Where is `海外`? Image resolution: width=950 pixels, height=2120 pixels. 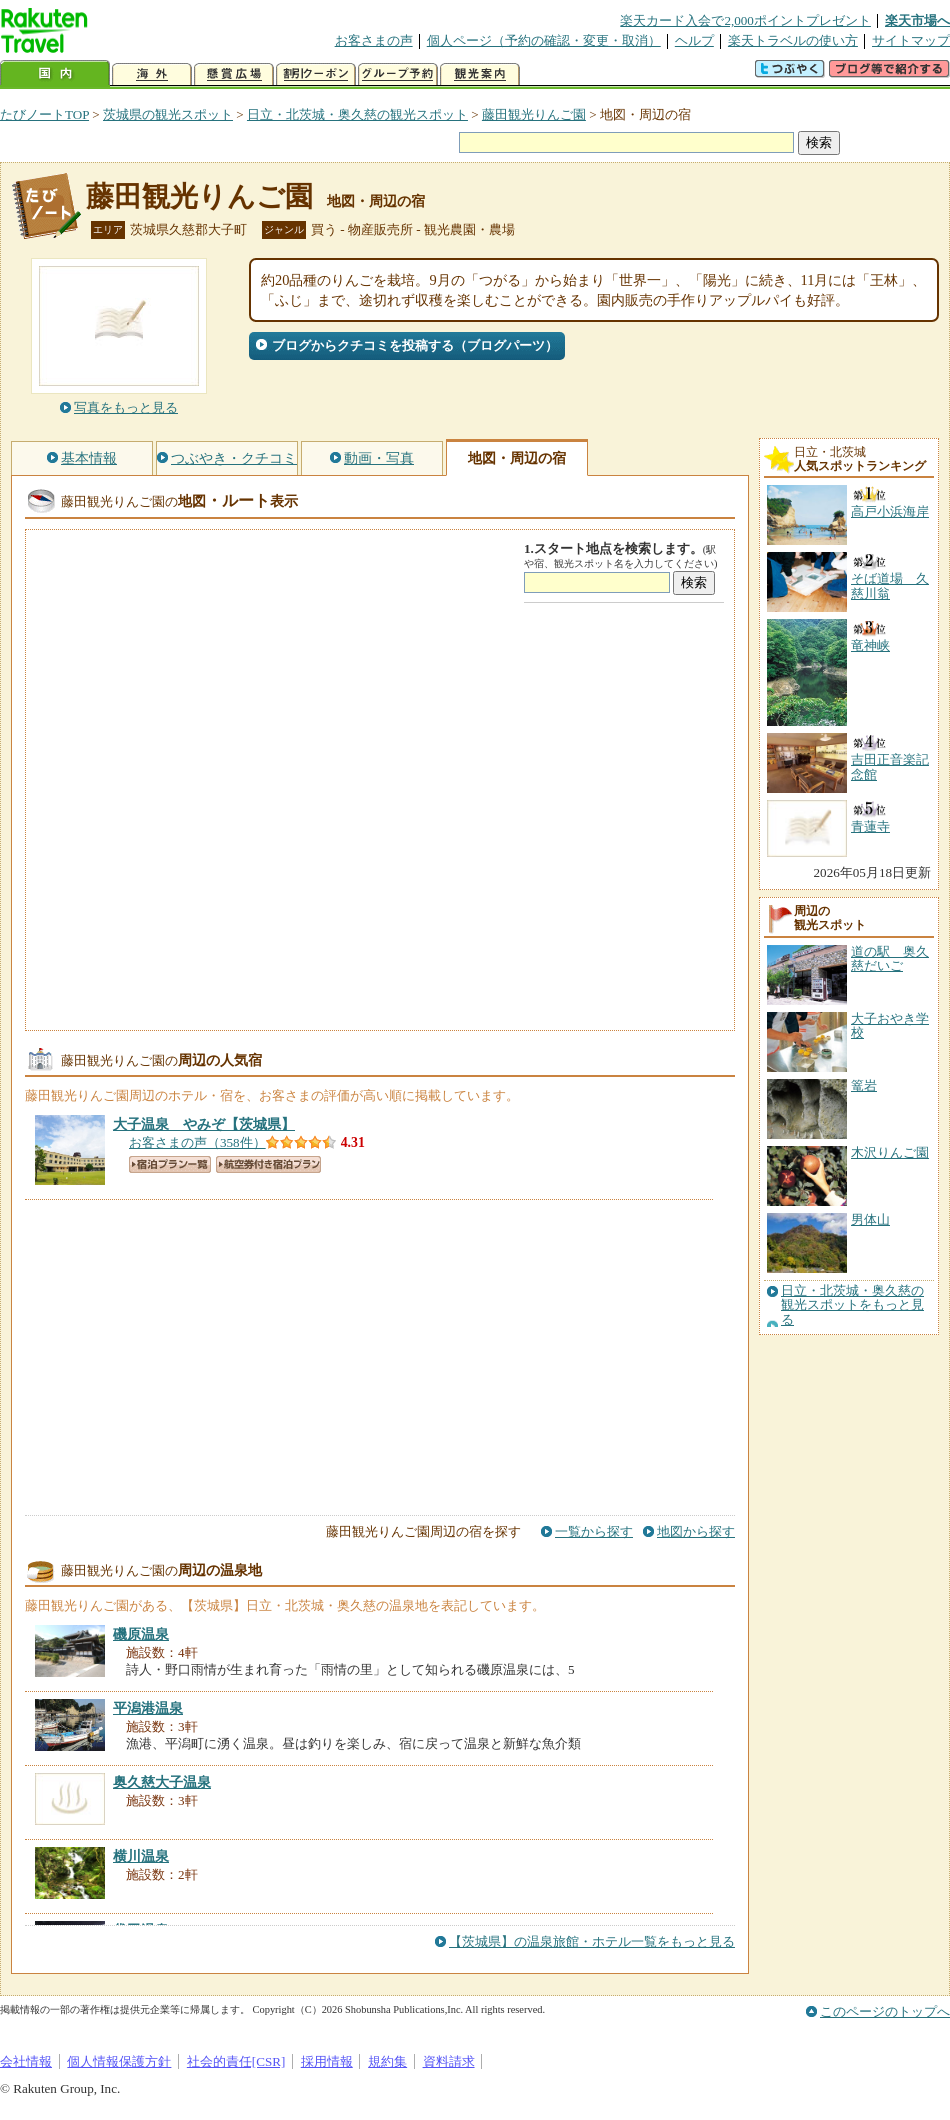
海外 is located at coordinates (152, 74).